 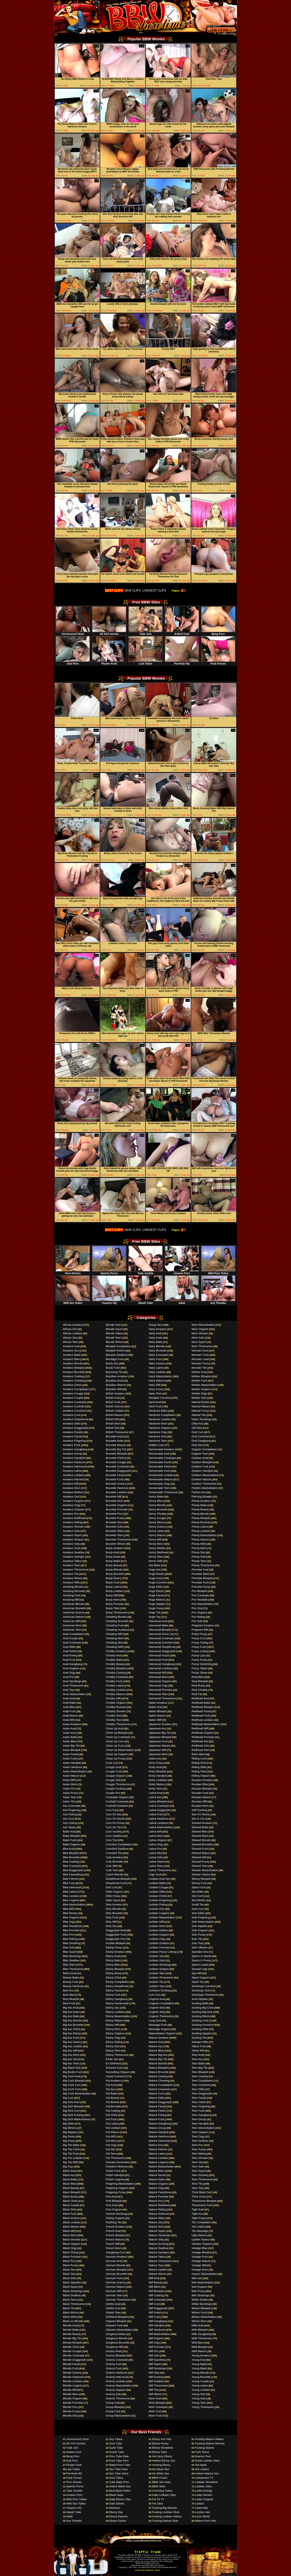 I want to click on Pov Creampie, so click(x=200, y=1595).